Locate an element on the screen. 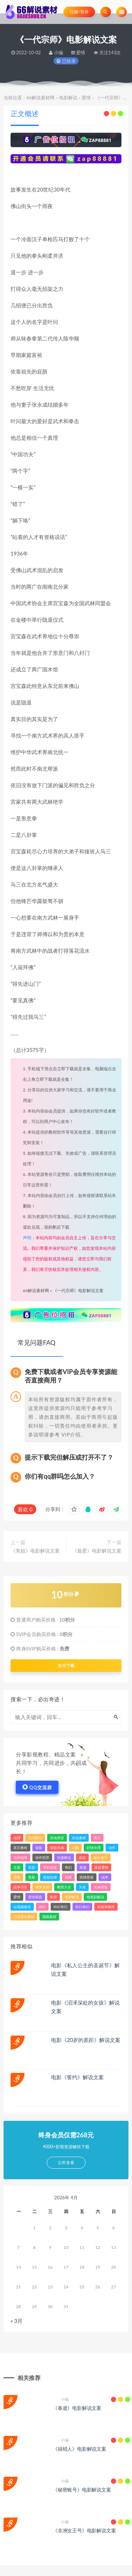 The width and height of the screenshot is (132, 2576). 惊悚悬疑 [惊悚悬疑 (103个项目)] is located at coordinates (87, 1877).